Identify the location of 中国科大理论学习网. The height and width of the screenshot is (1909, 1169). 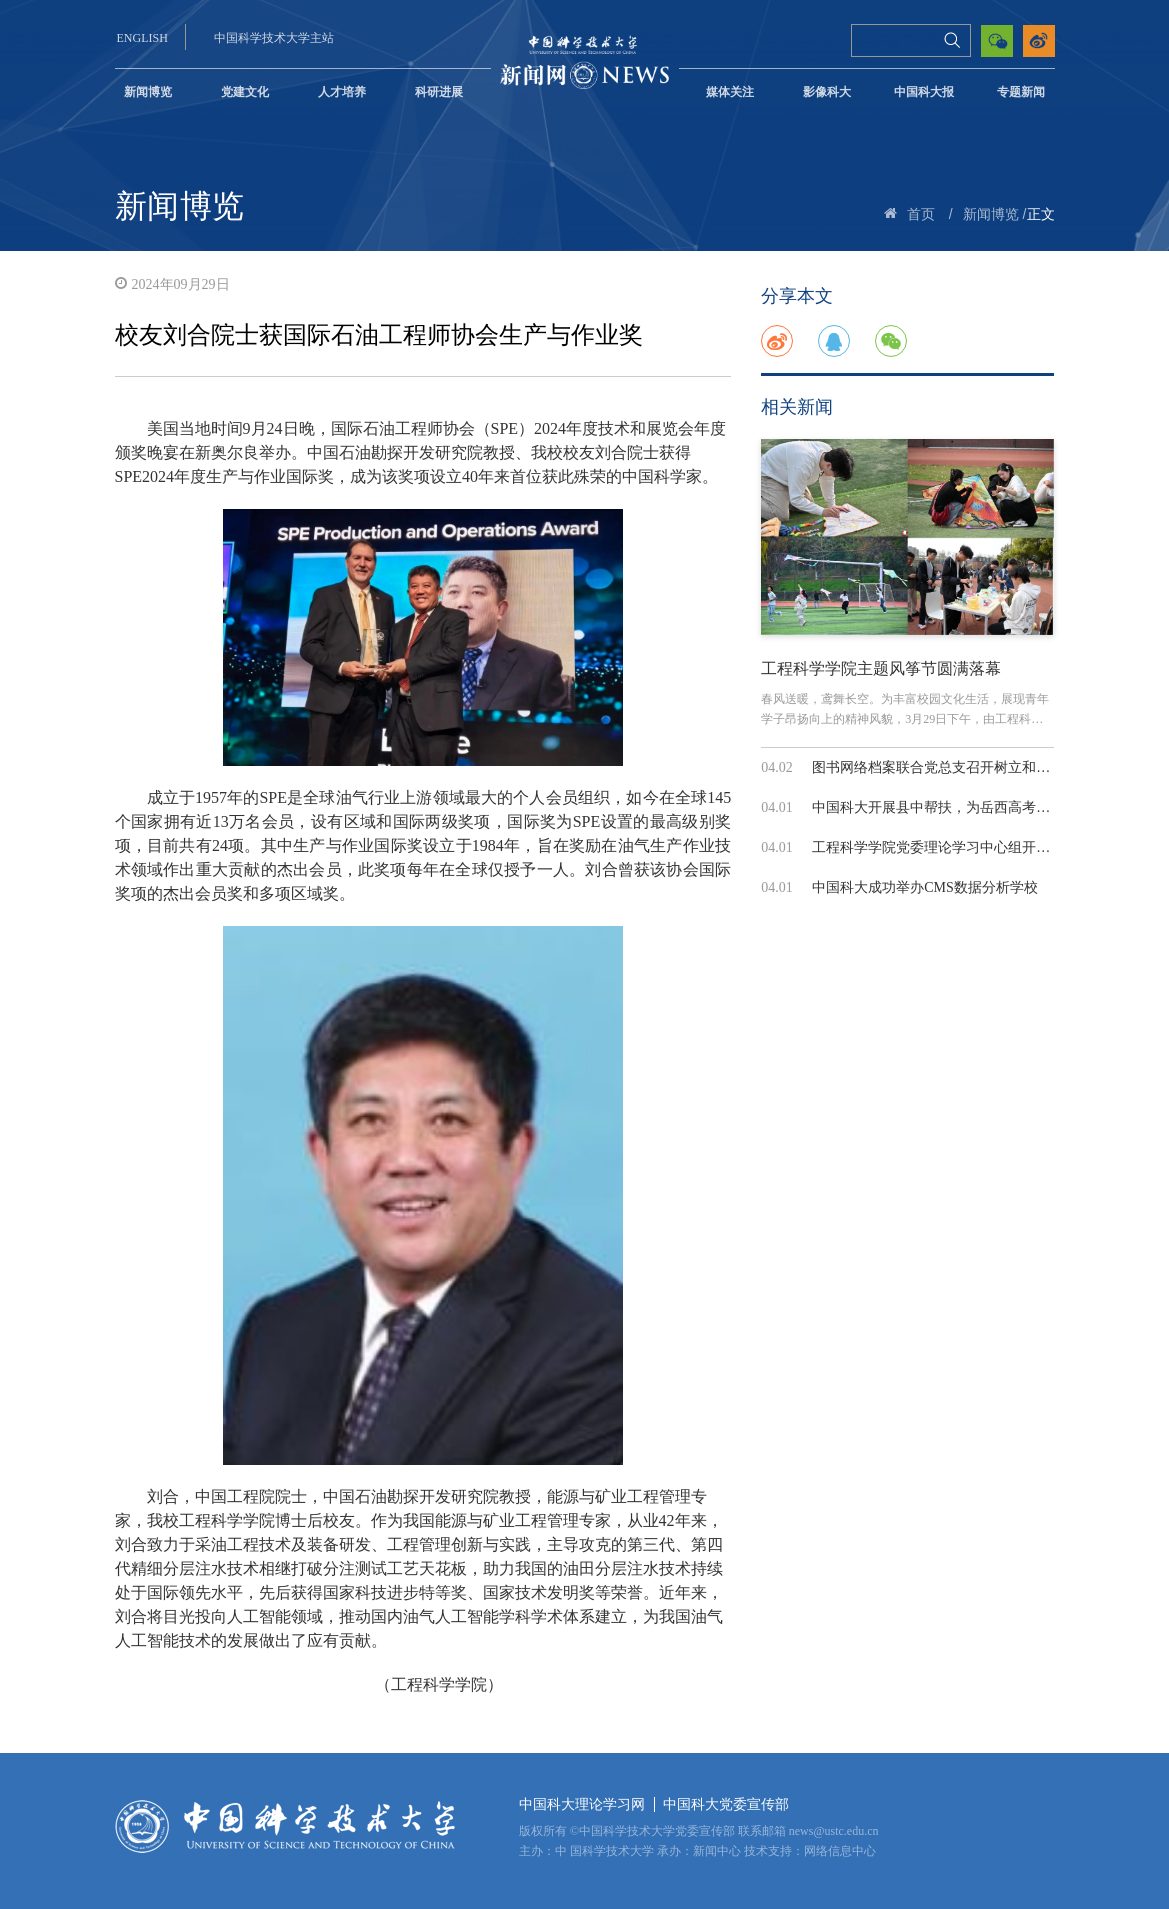
(582, 1804).